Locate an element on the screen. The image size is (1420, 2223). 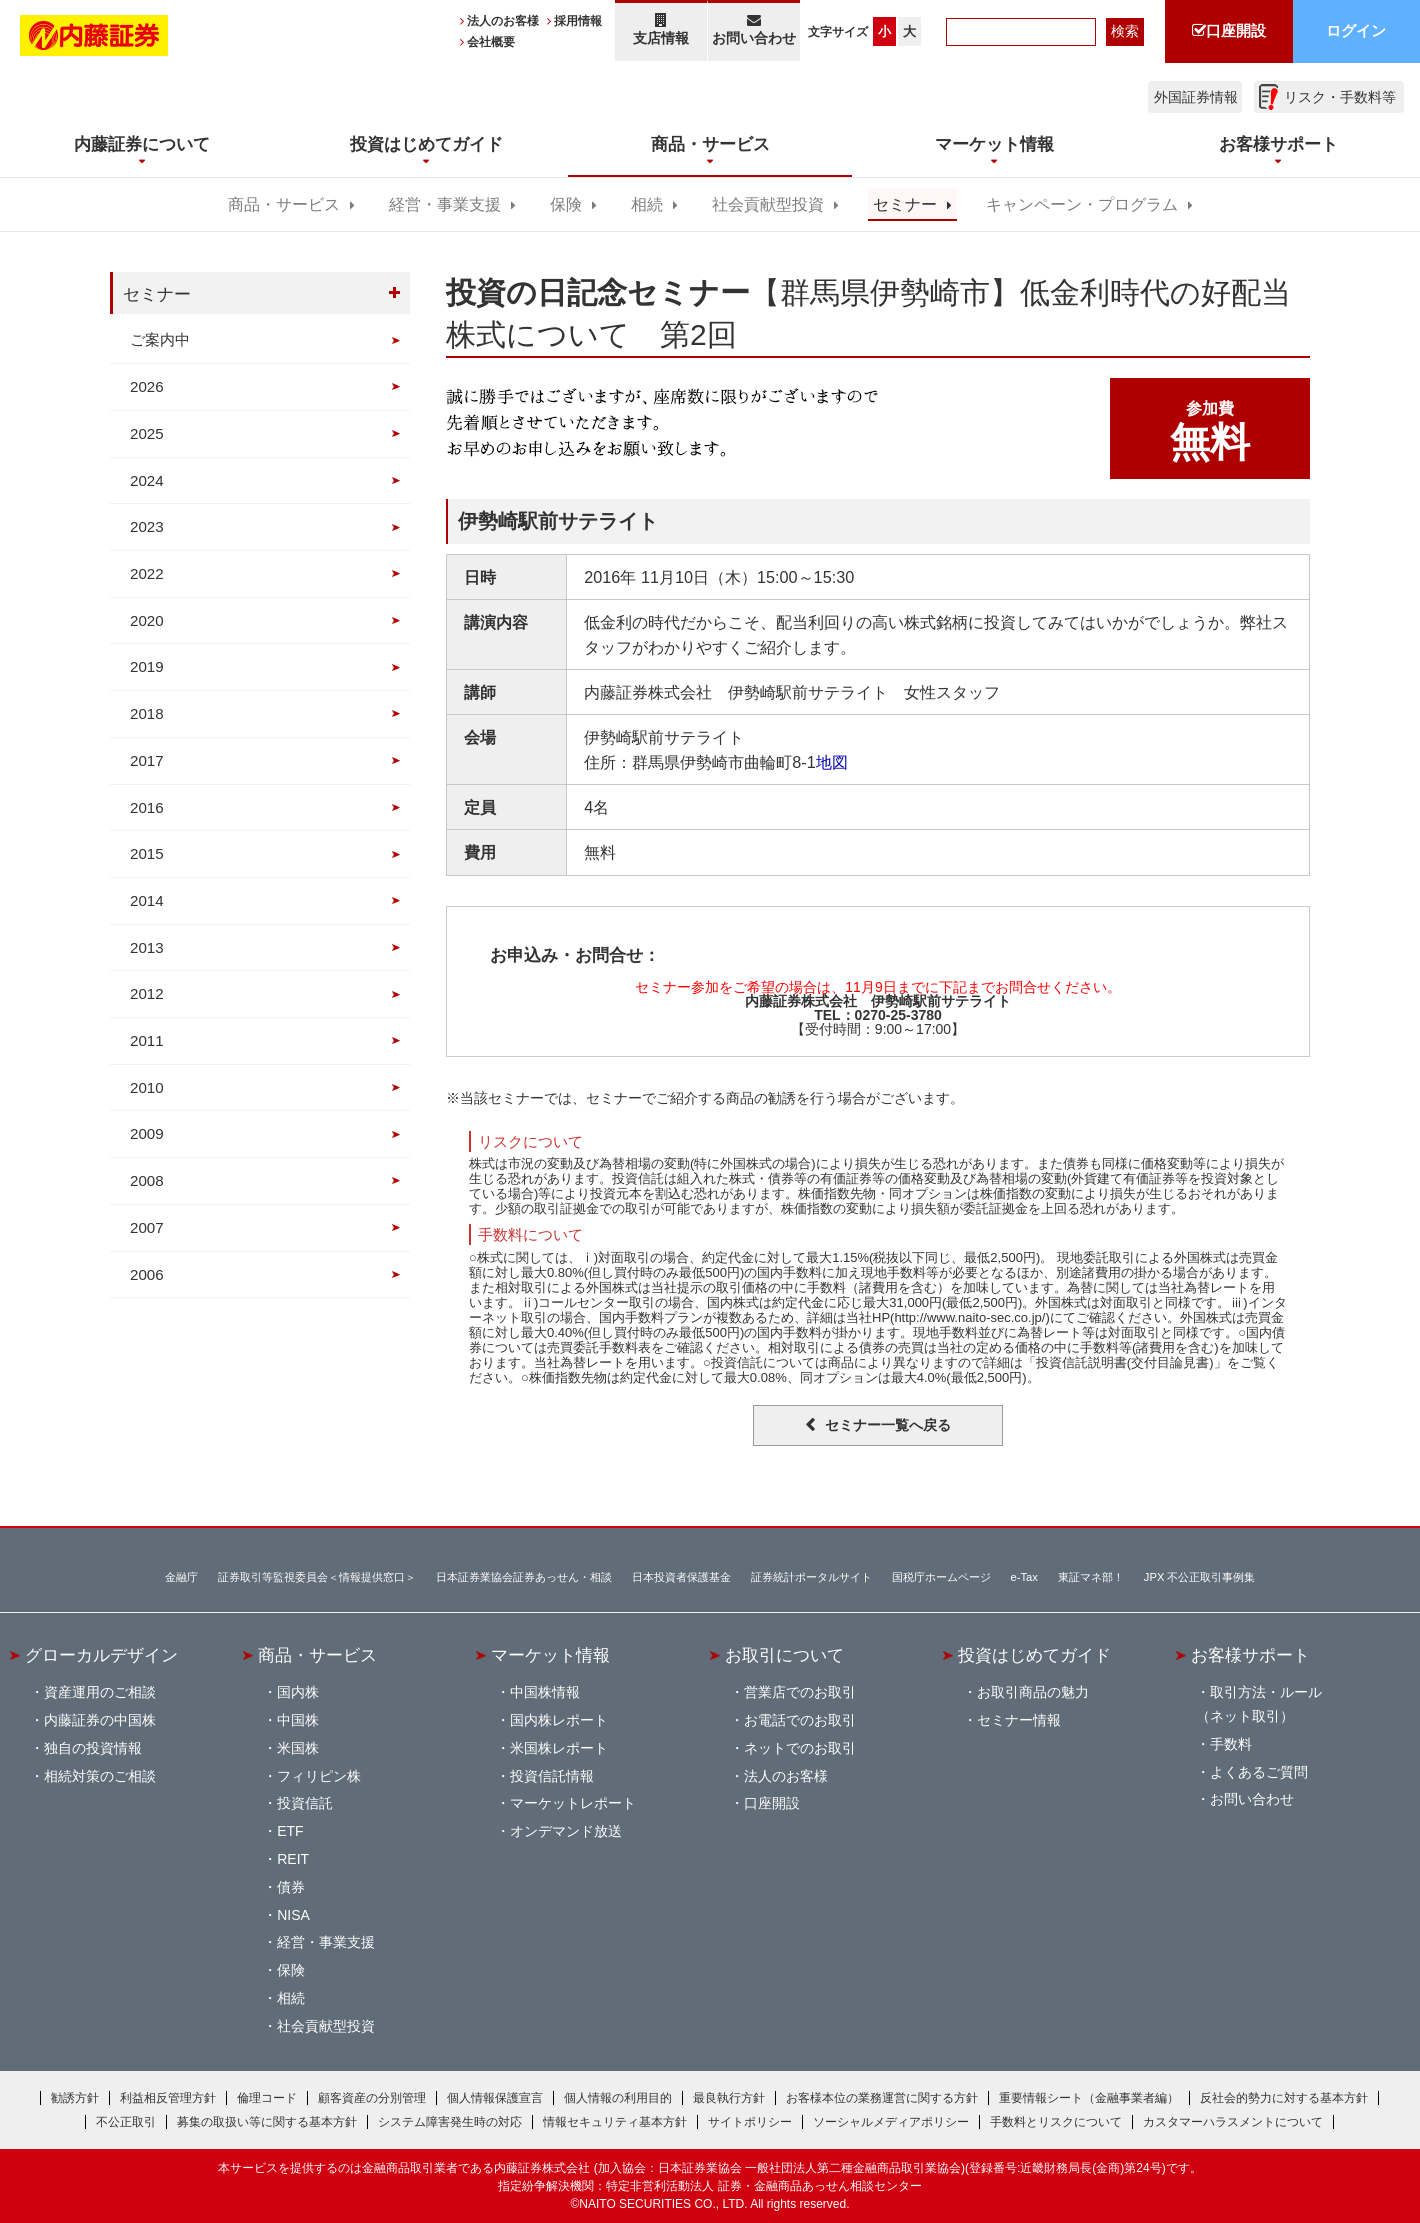
2007 is located at coordinates (147, 1227).